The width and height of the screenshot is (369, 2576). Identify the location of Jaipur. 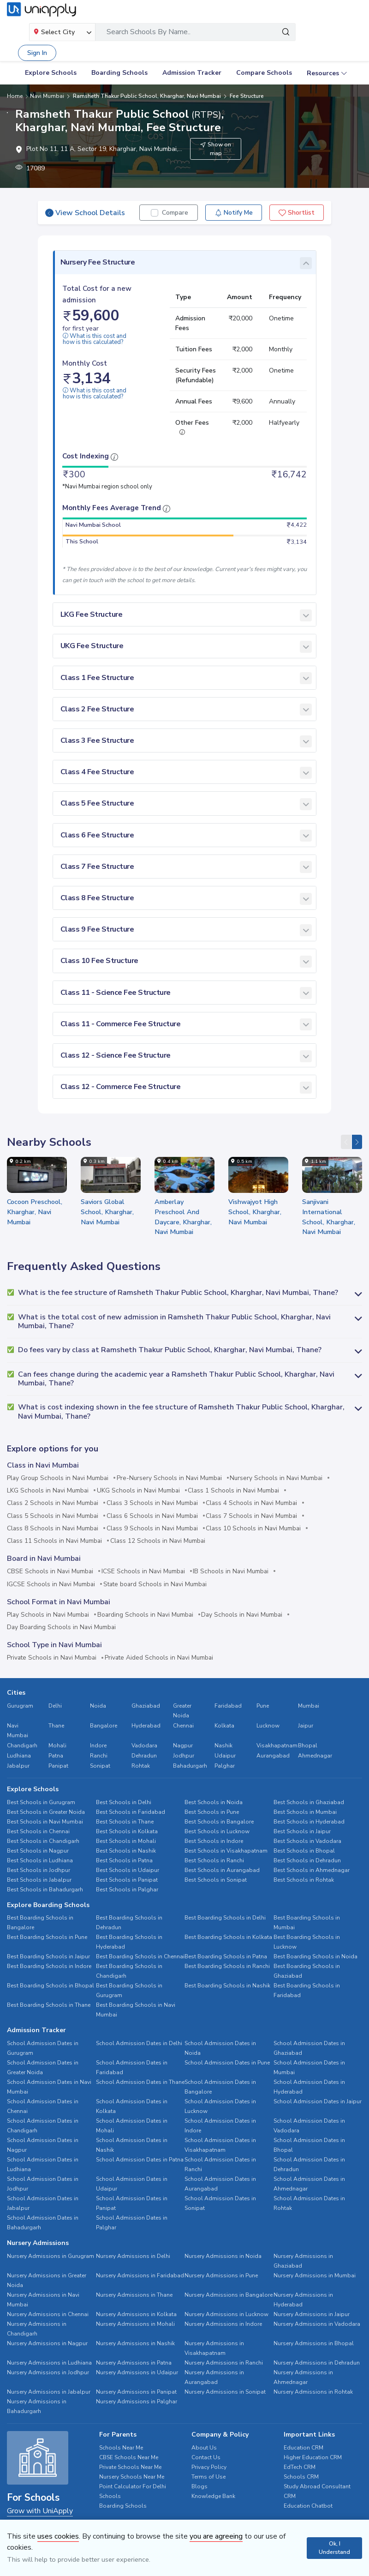
(305, 1725).